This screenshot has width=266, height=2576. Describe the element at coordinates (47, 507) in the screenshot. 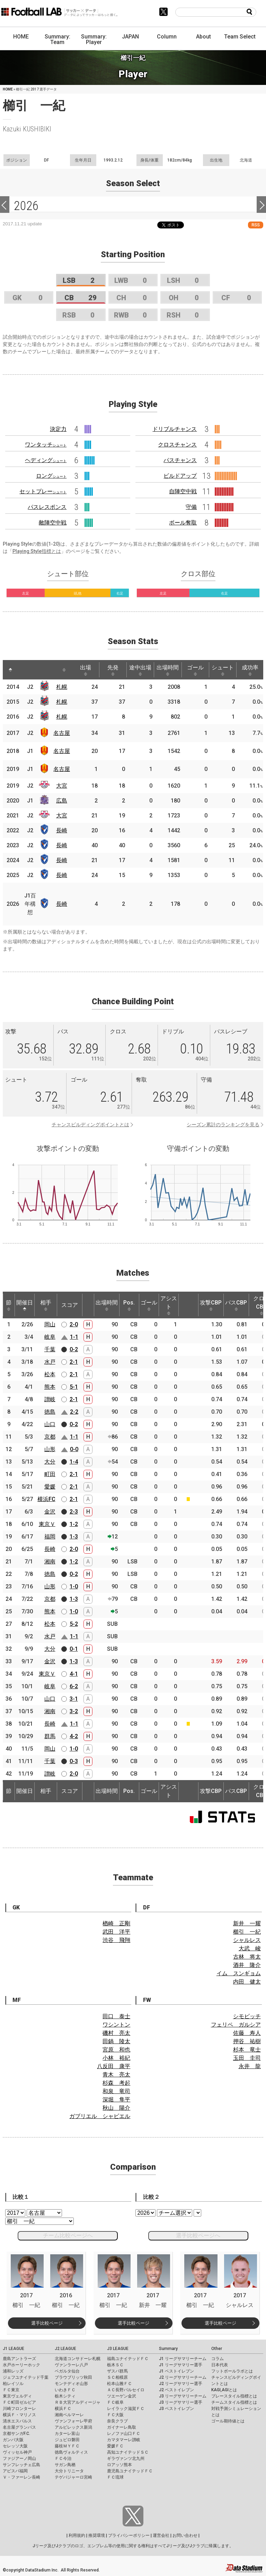

I see `パスレスポンス` at that location.